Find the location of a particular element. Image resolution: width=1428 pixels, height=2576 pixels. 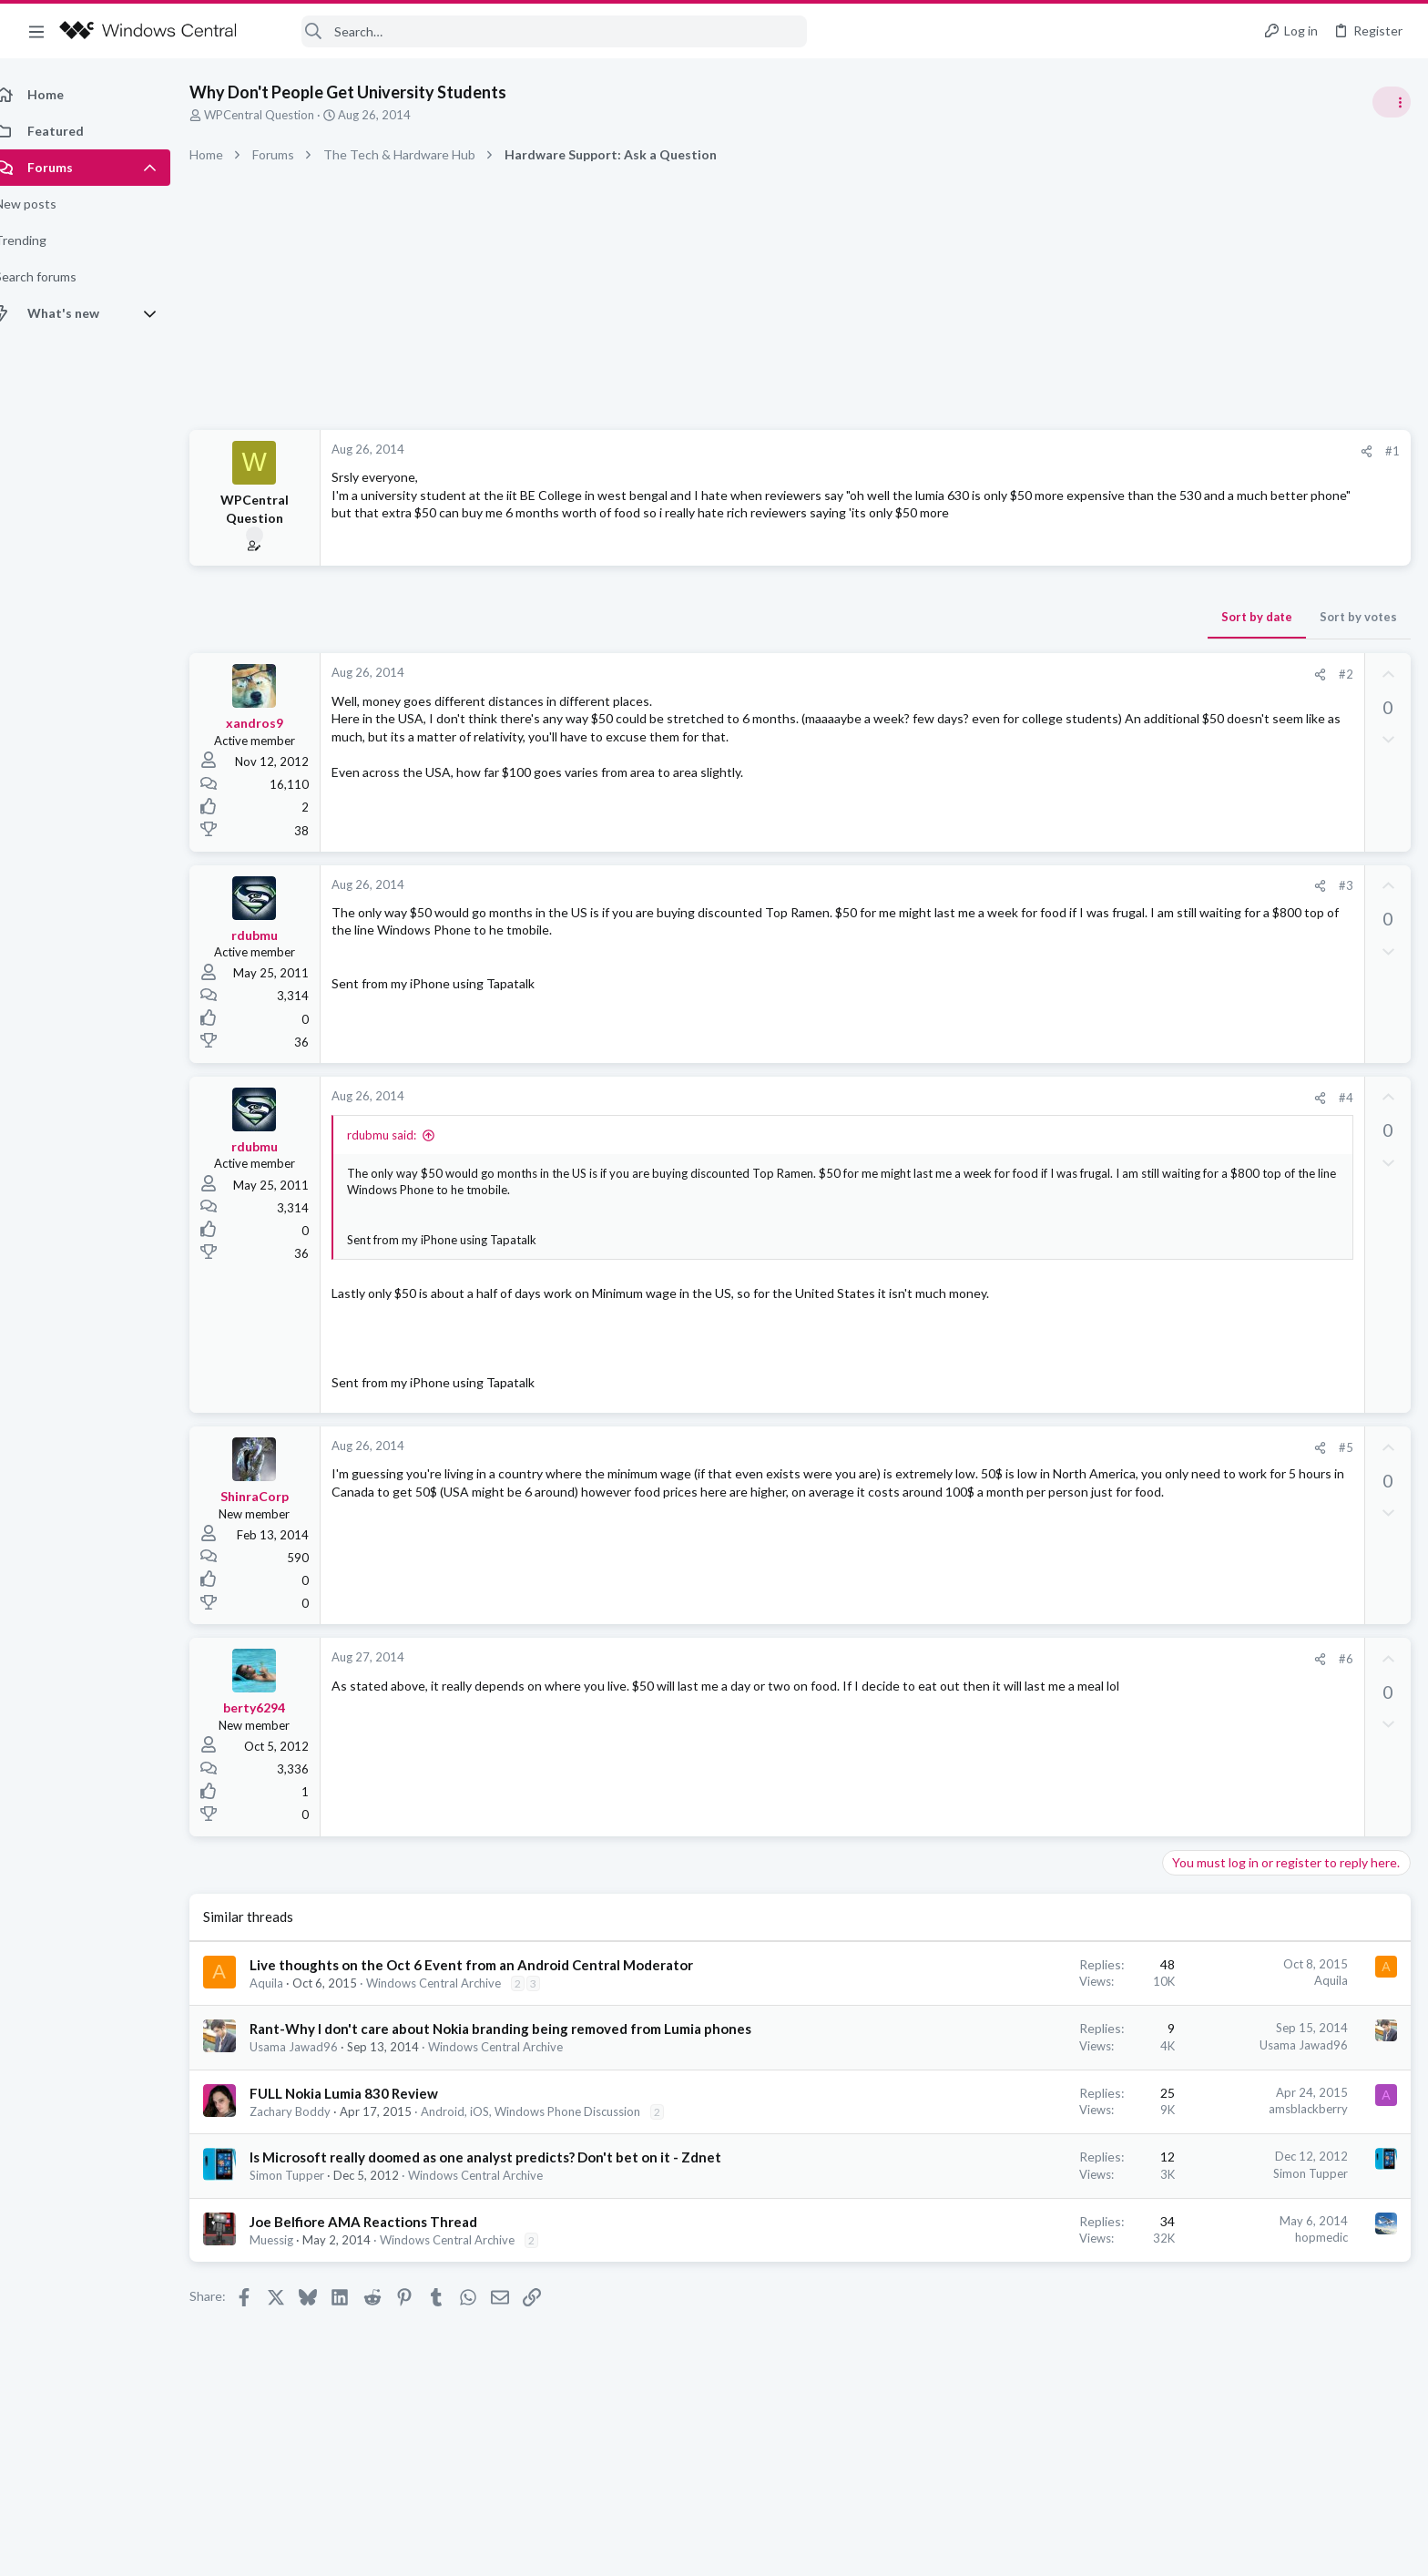

Windows Support: Ask A Question is located at coordinates (1261, 1161).